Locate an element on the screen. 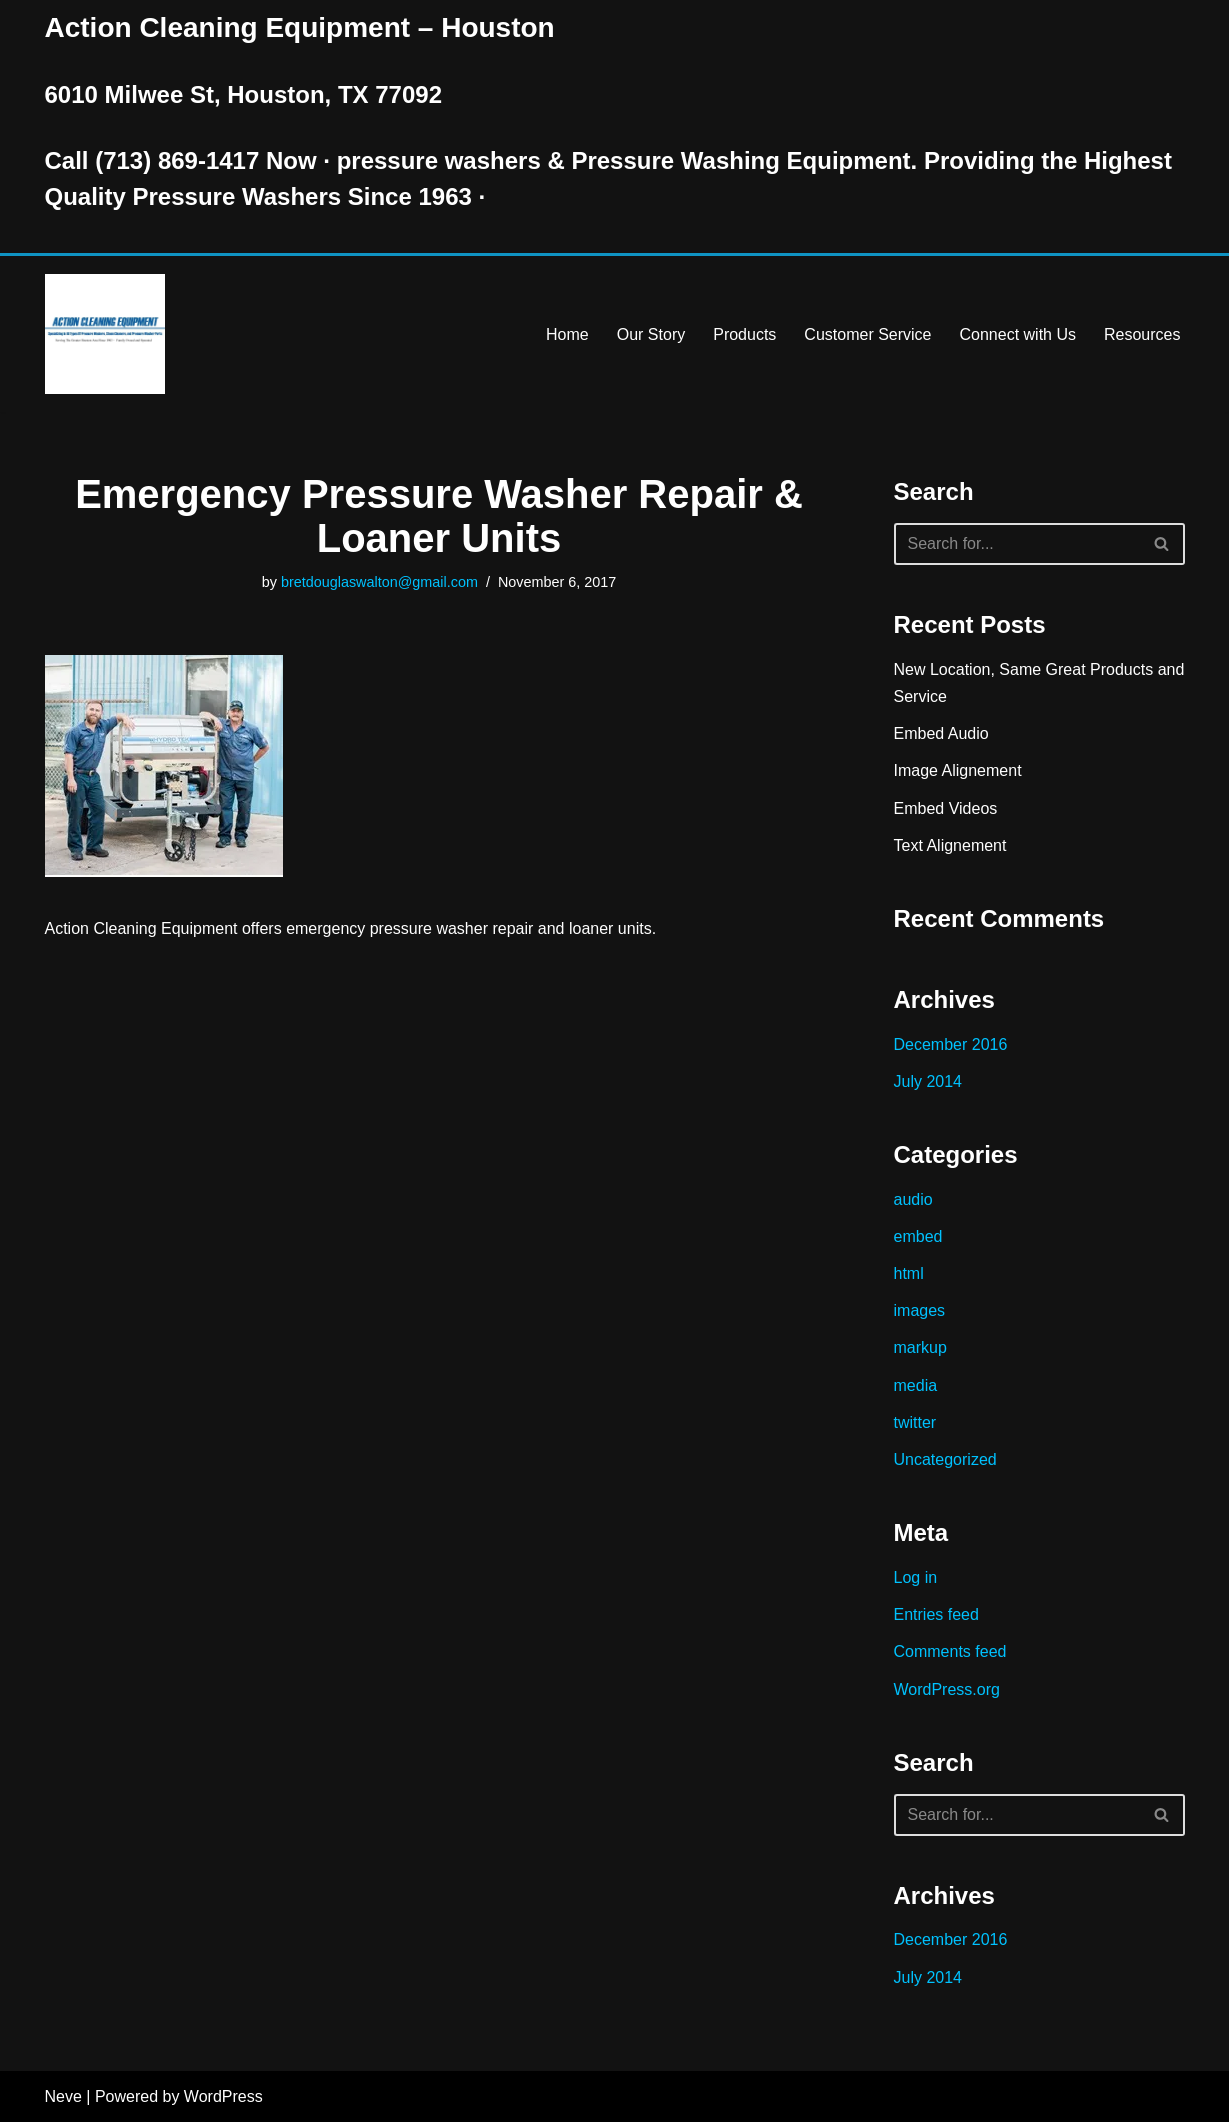 This screenshot has width=1229, height=2122. html is located at coordinates (909, 1273).